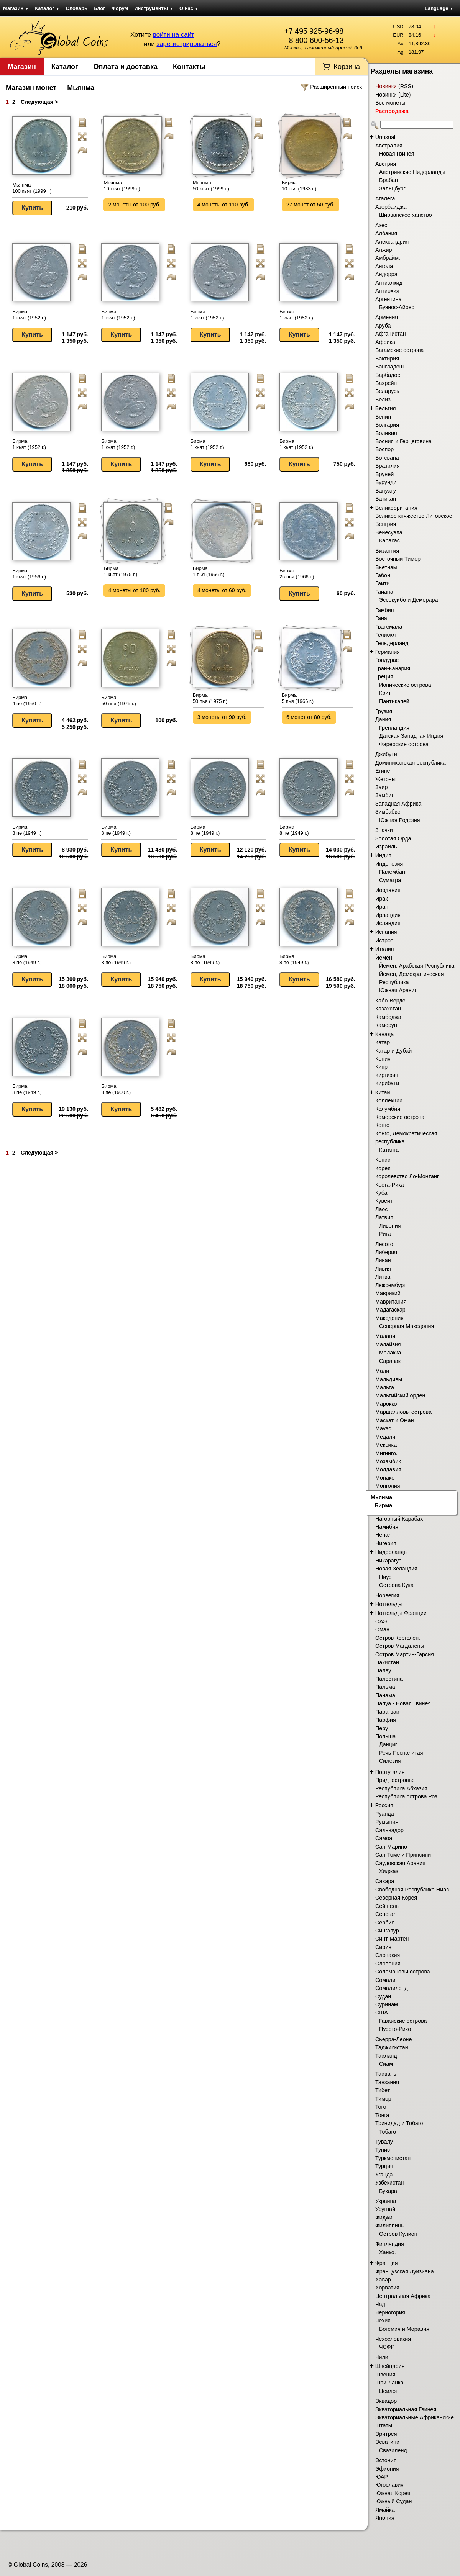 The height and width of the screenshot is (2576, 460). I want to click on Замбия, so click(384, 795).